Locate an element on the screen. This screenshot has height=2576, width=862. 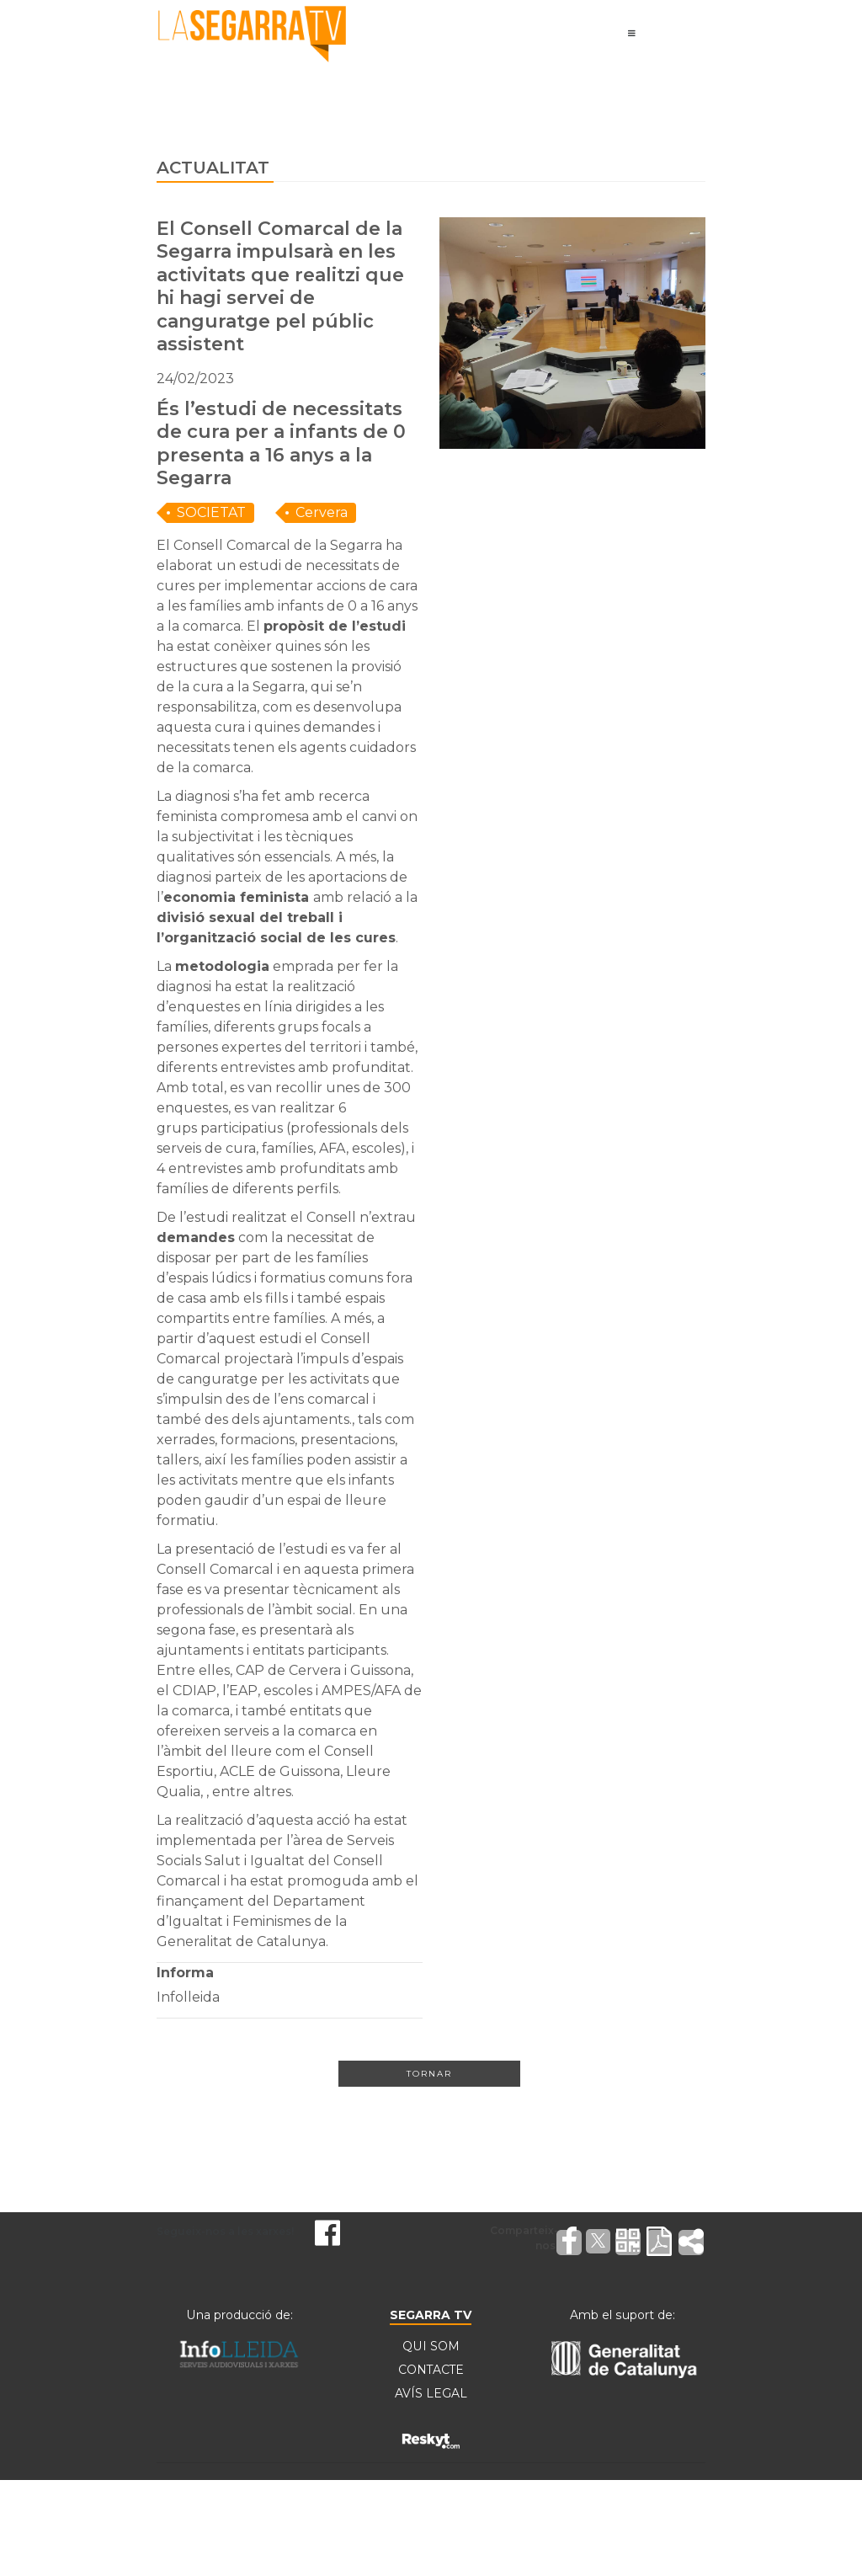
QUI SOM is located at coordinates (430, 2347).